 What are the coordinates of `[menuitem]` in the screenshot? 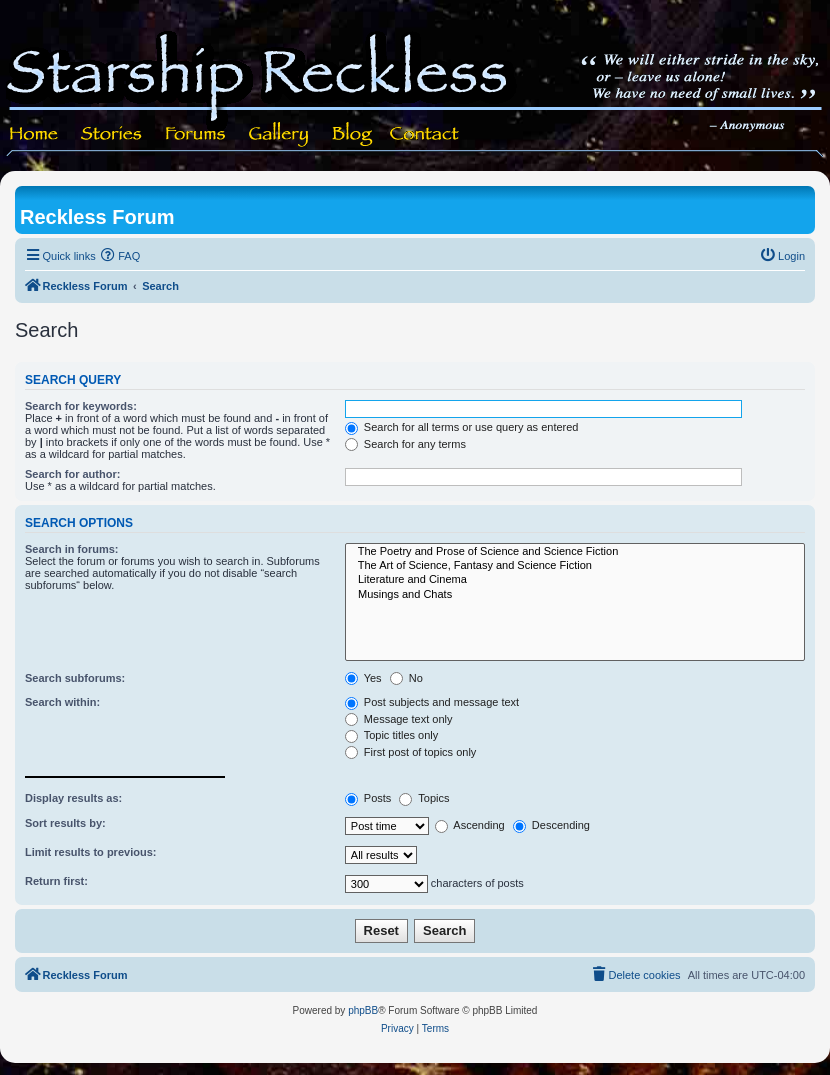 It's located at (121, 256).